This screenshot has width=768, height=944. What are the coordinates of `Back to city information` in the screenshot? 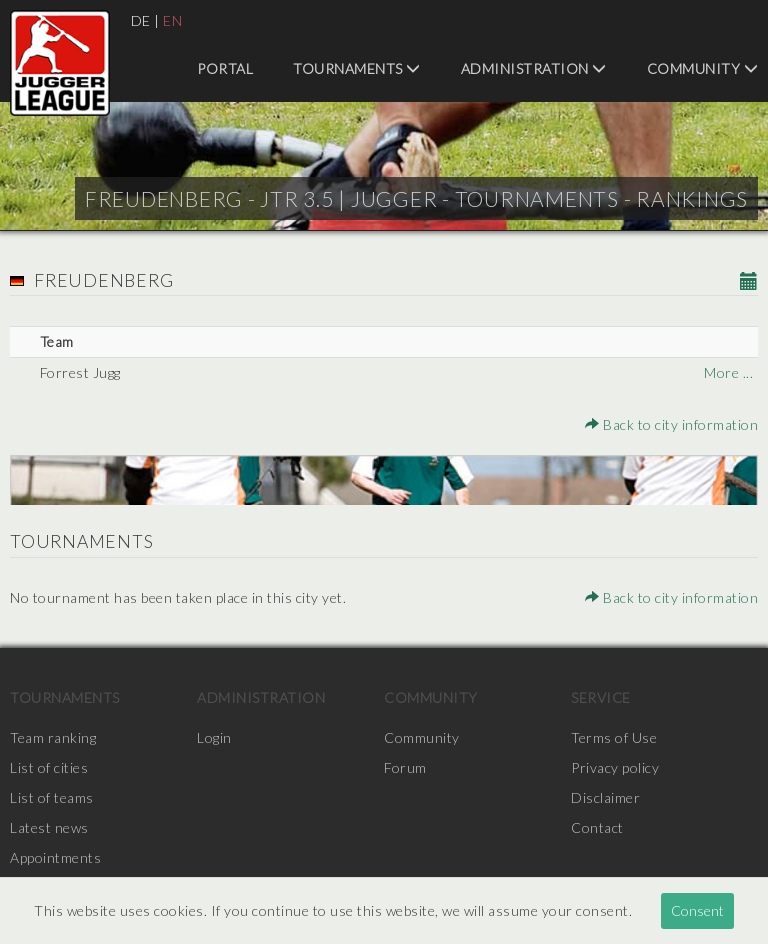 It's located at (671, 424).